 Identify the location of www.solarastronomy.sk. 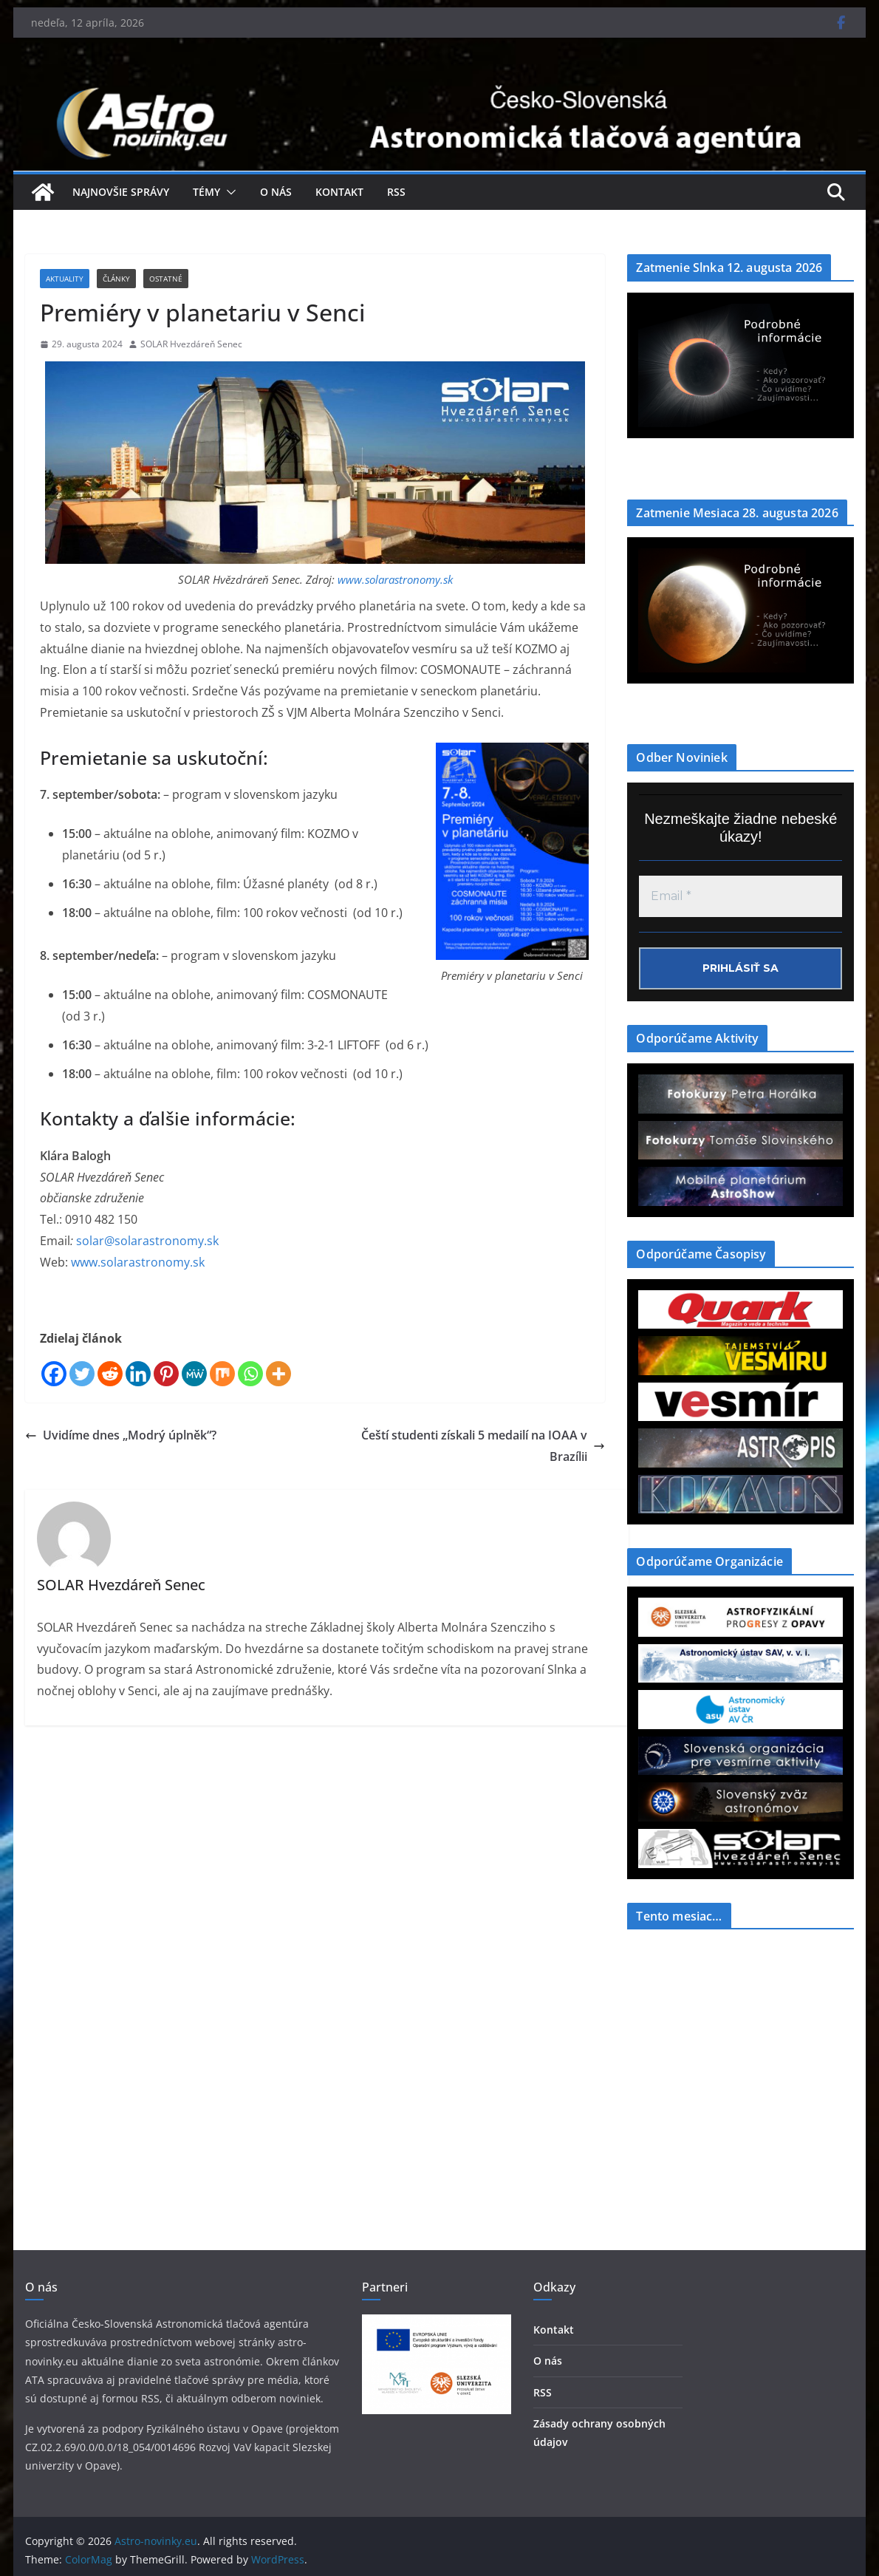
(395, 579).